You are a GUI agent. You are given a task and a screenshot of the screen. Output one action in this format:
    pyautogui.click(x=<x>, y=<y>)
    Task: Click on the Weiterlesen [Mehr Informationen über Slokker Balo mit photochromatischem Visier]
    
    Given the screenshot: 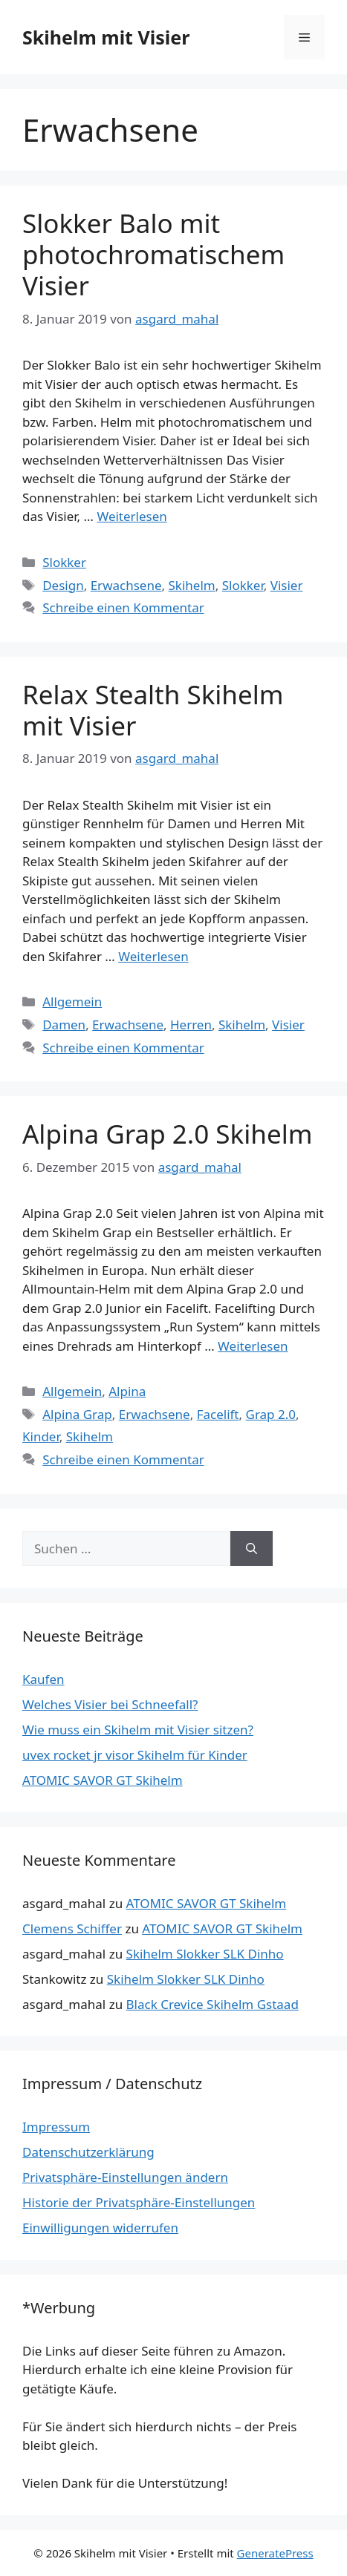 What is the action you would take?
    pyautogui.click(x=131, y=516)
    